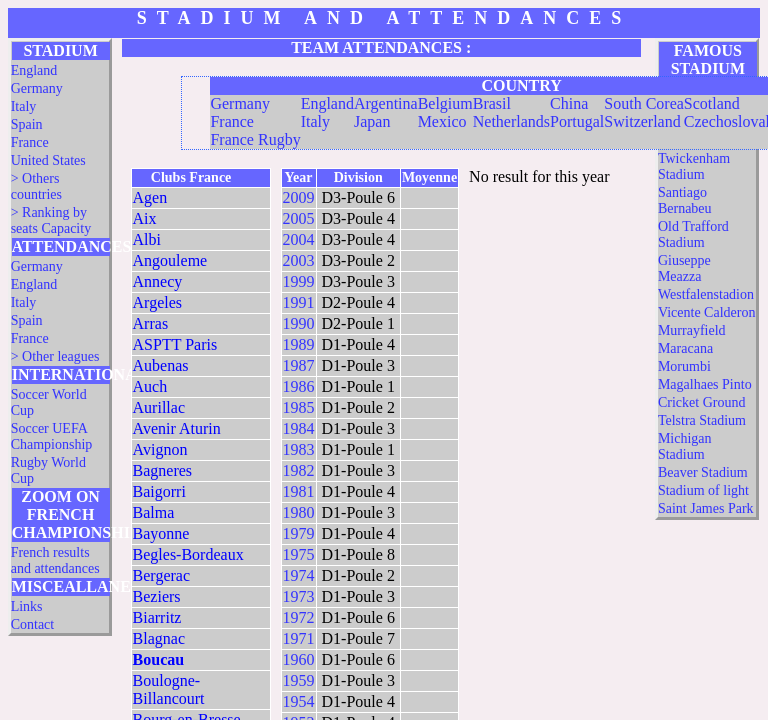 This screenshot has width=768, height=720. Describe the element at coordinates (684, 366) in the screenshot. I see `Morumbi` at that location.